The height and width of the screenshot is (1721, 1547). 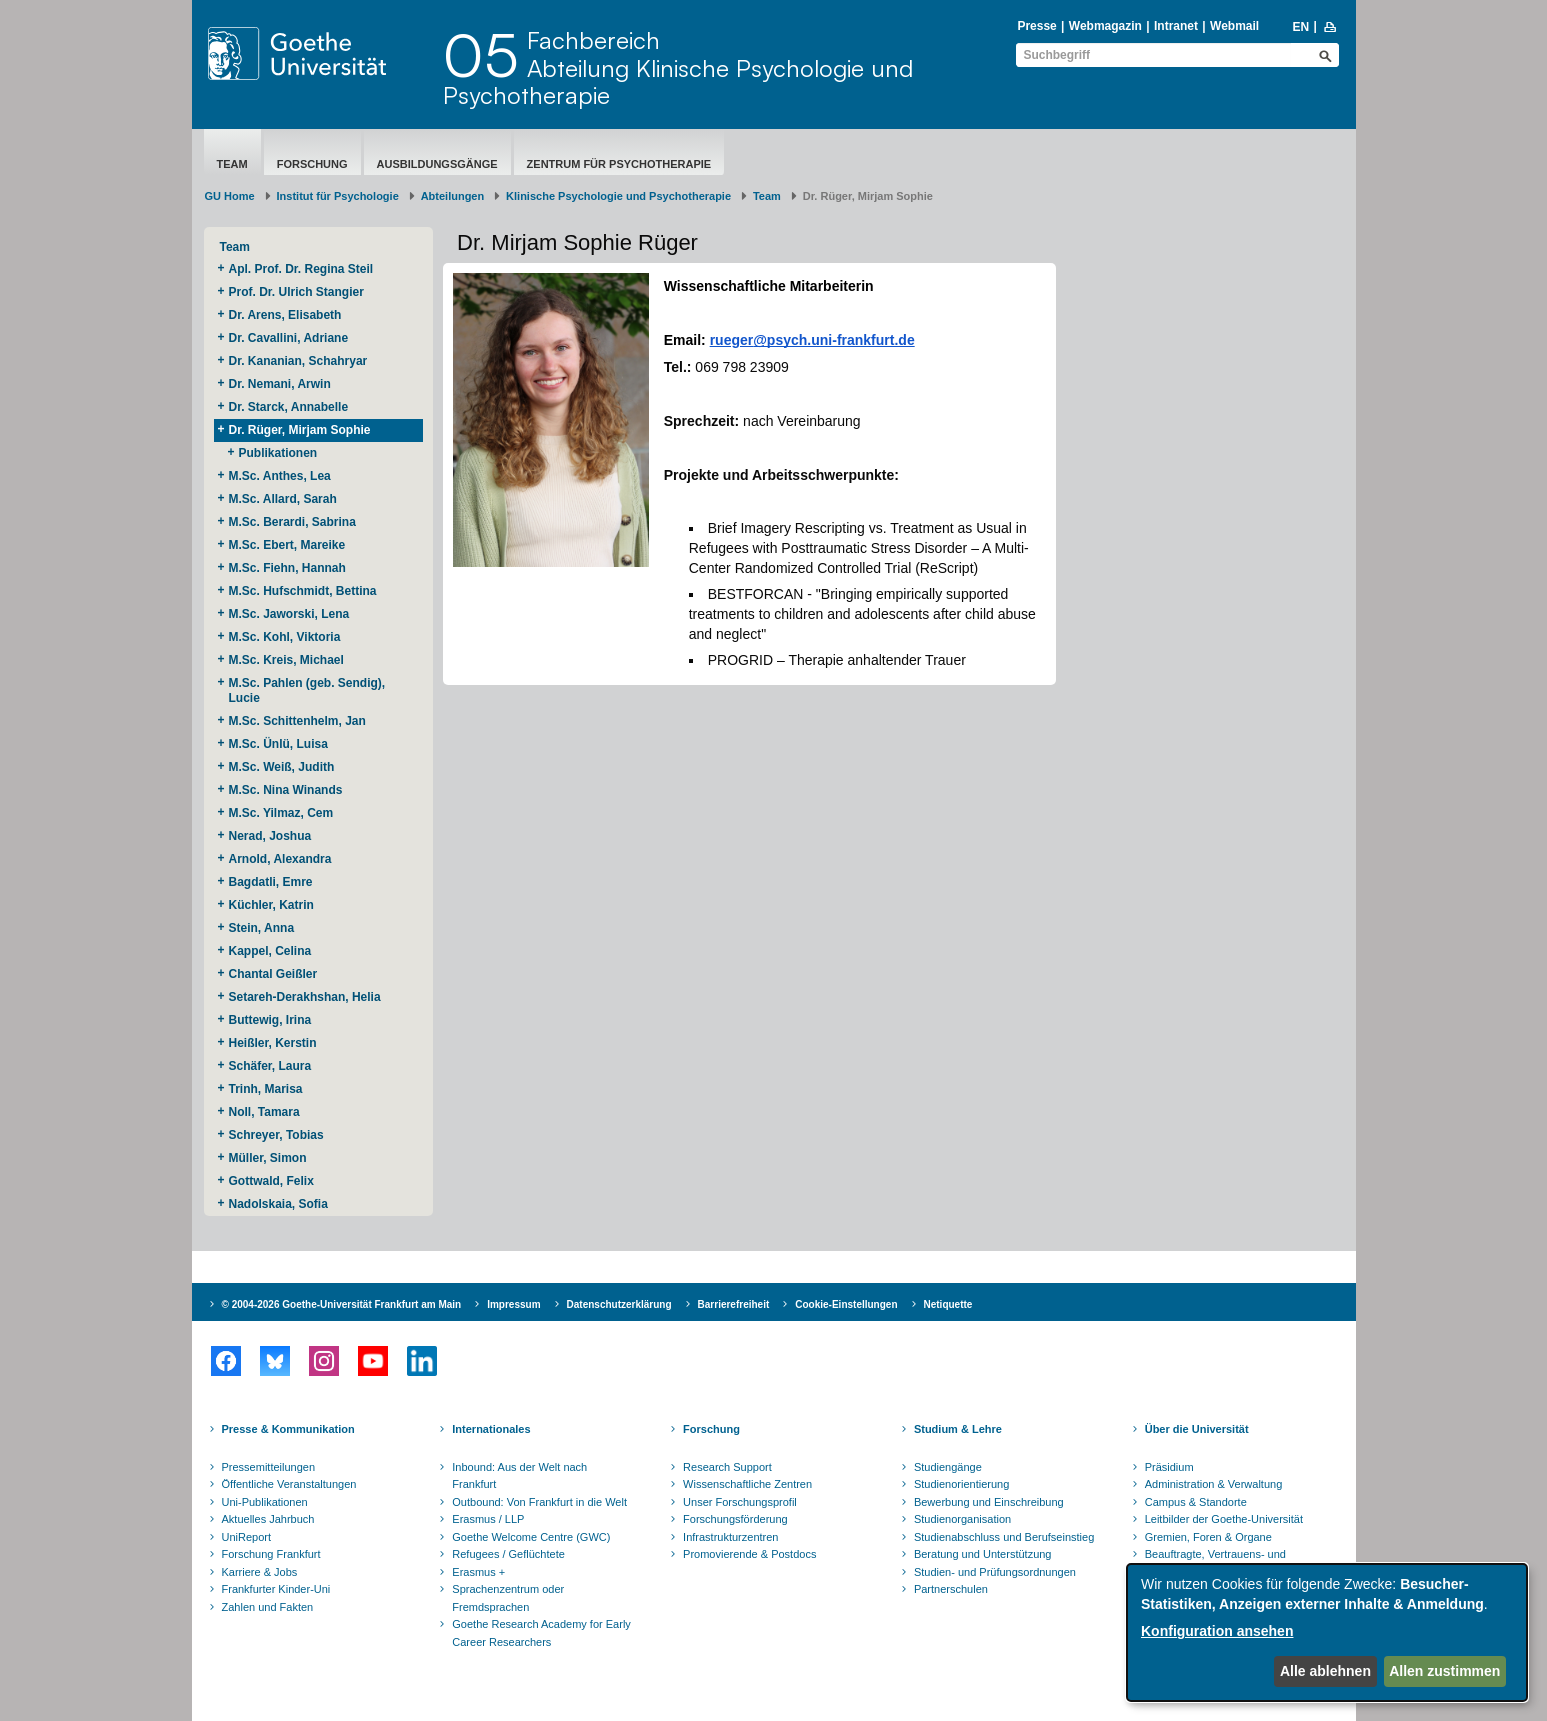 What do you see at coordinates (1224, 1519) in the screenshot?
I see `Leitbilder der Goethe-Universität` at bounding box center [1224, 1519].